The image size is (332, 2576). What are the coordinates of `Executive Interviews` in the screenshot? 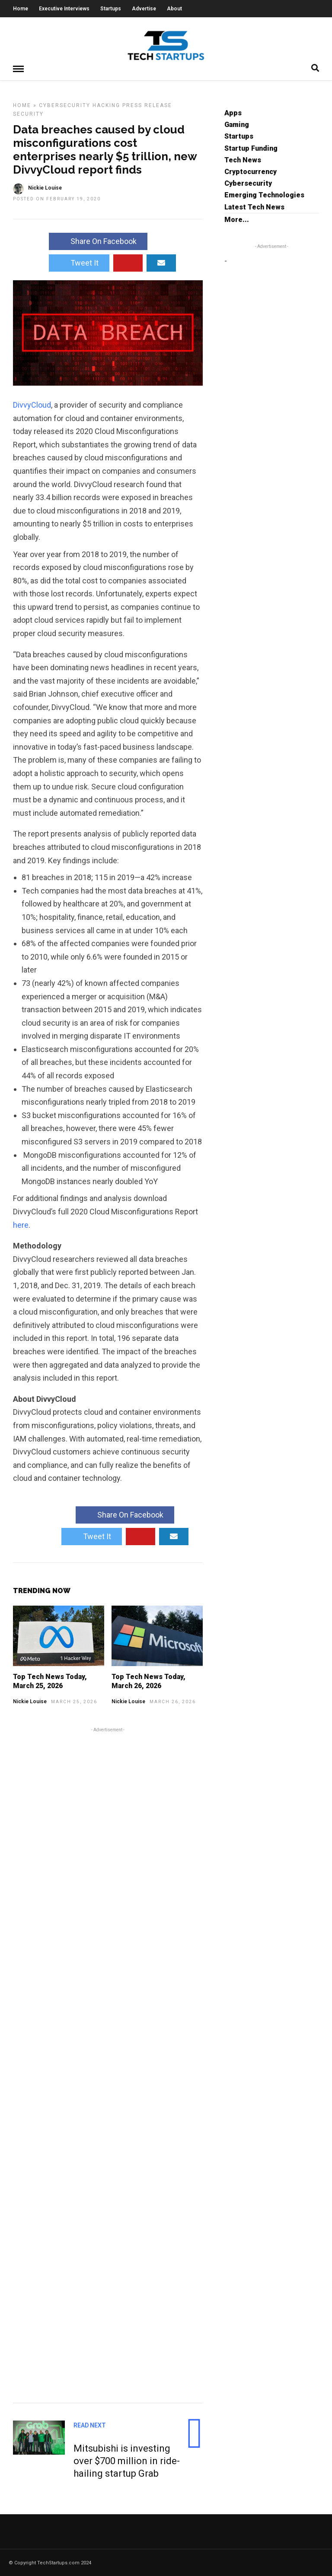 It's located at (64, 9).